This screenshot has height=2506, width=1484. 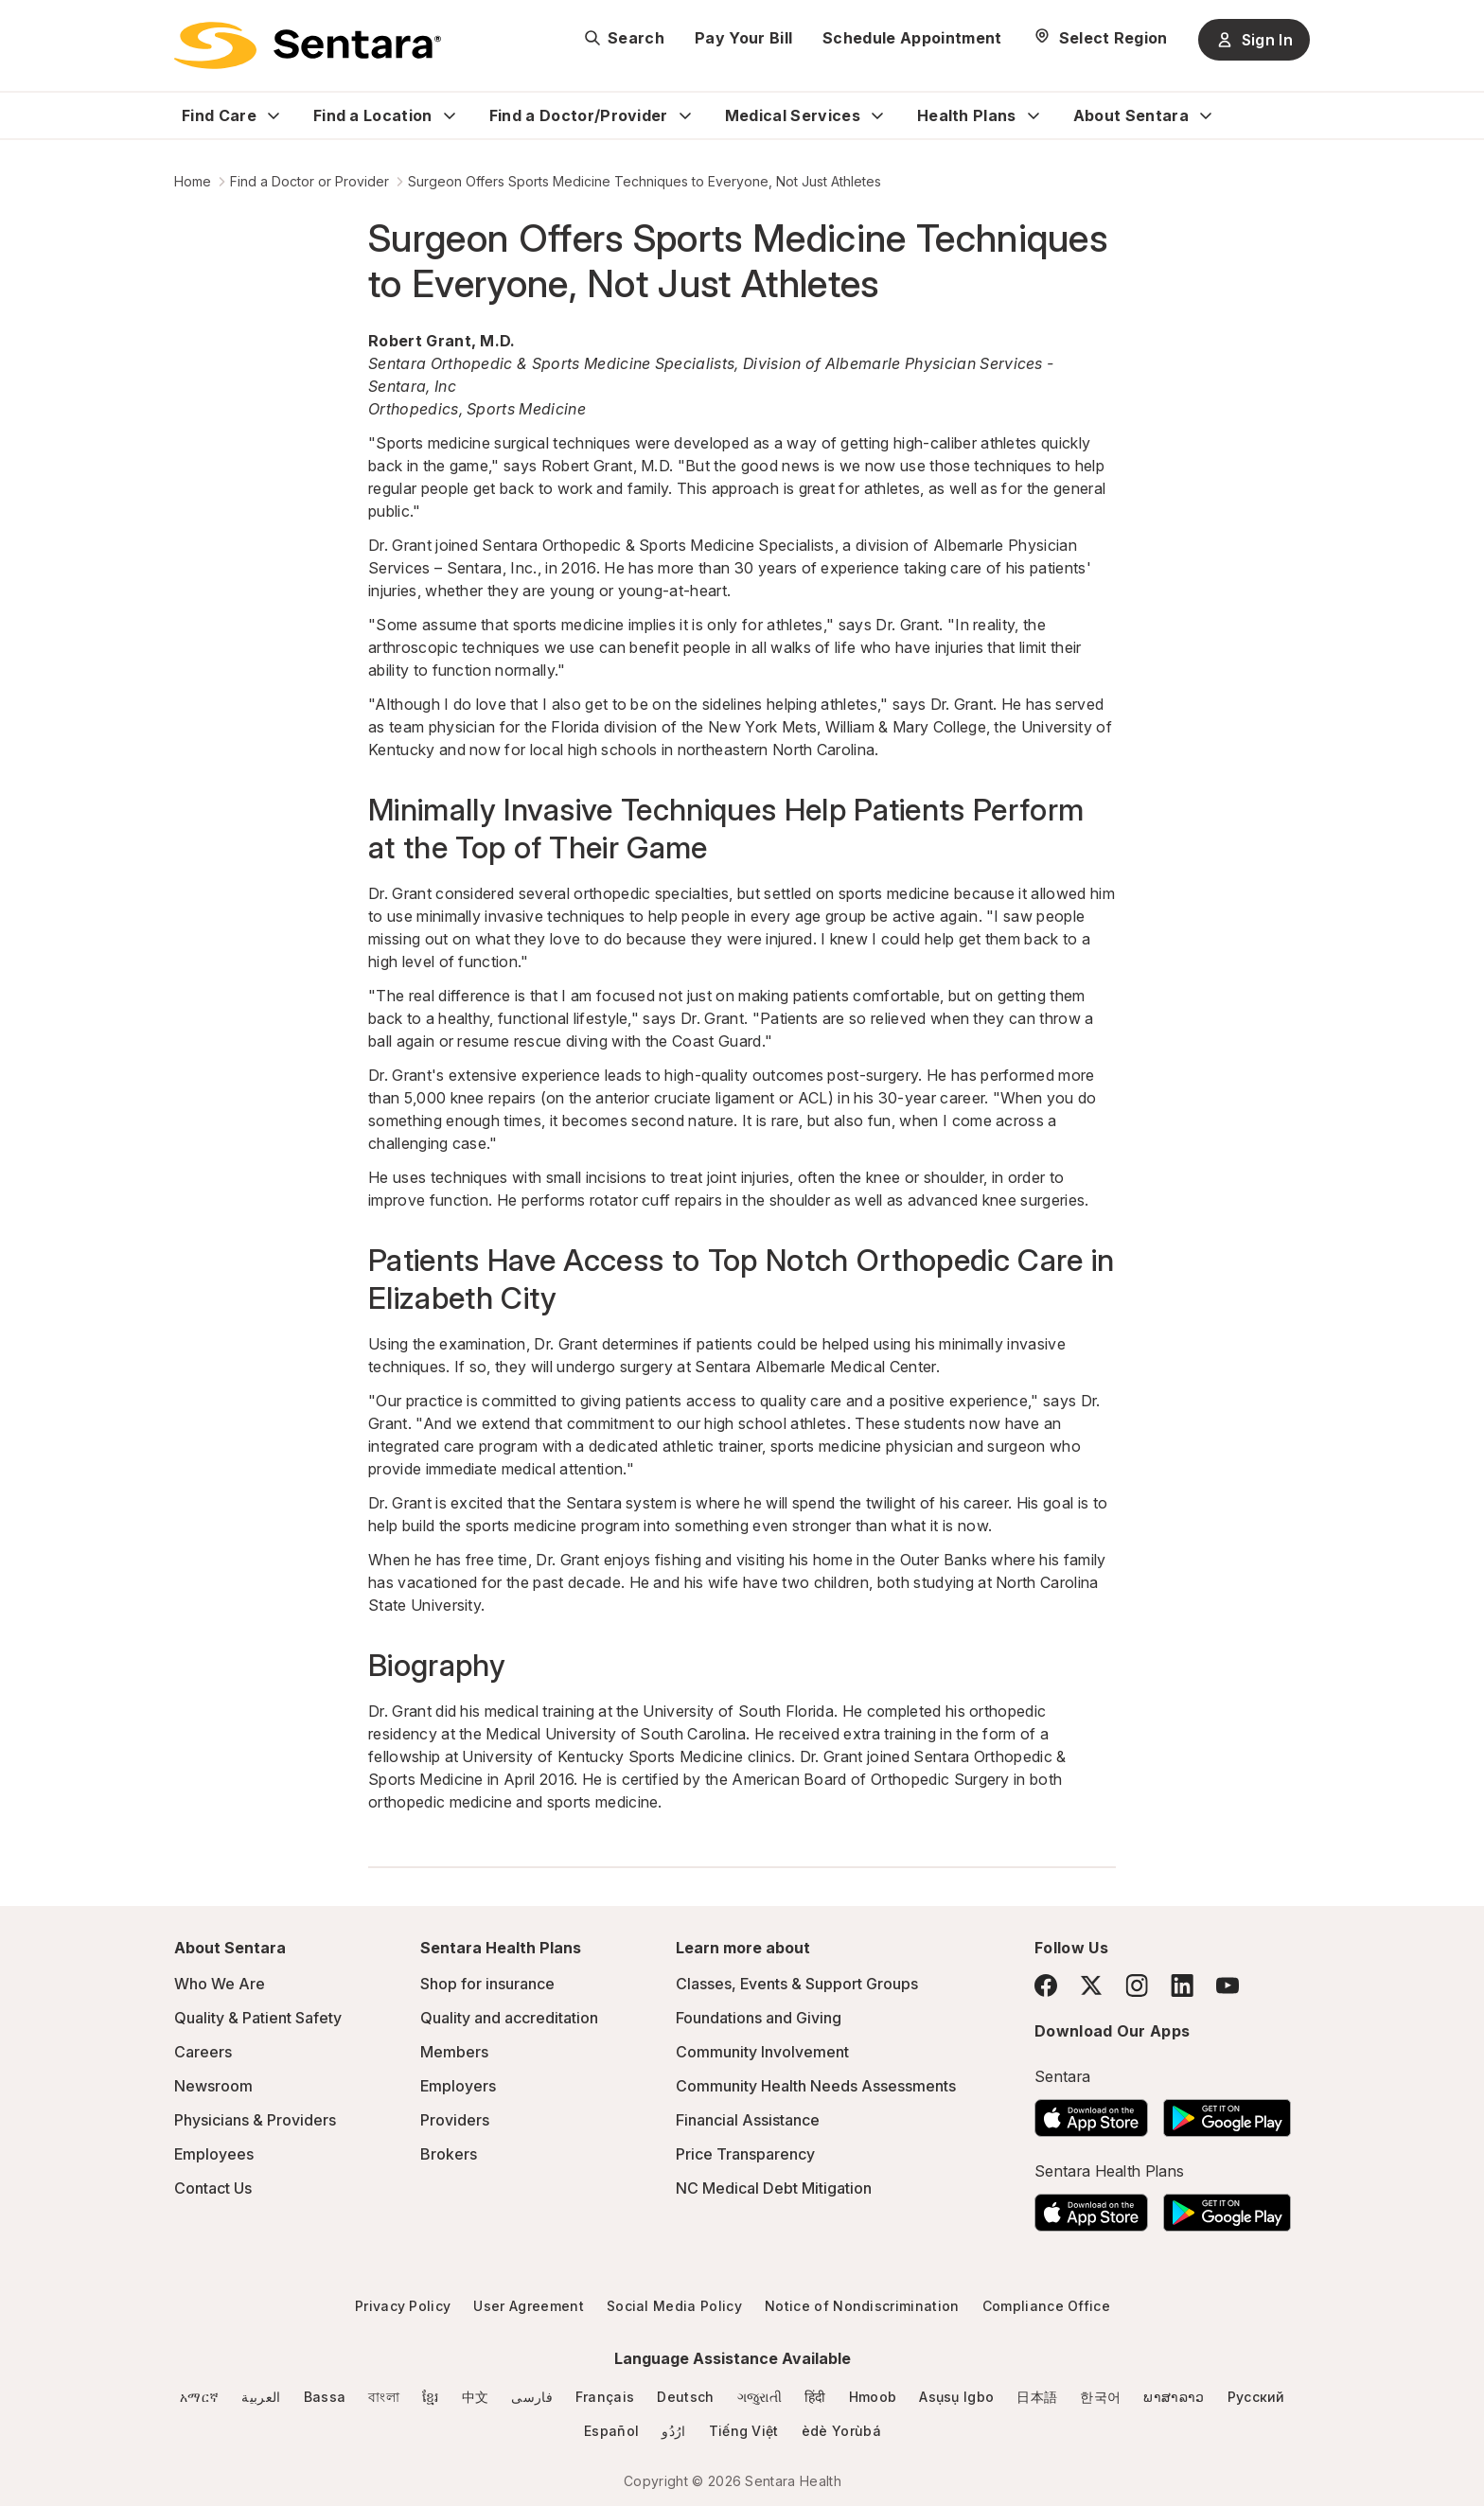 What do you see at coordinates (748, 2119) in the screenshot?
I see `Financial Assistance` at bounding box center [748, 2119].